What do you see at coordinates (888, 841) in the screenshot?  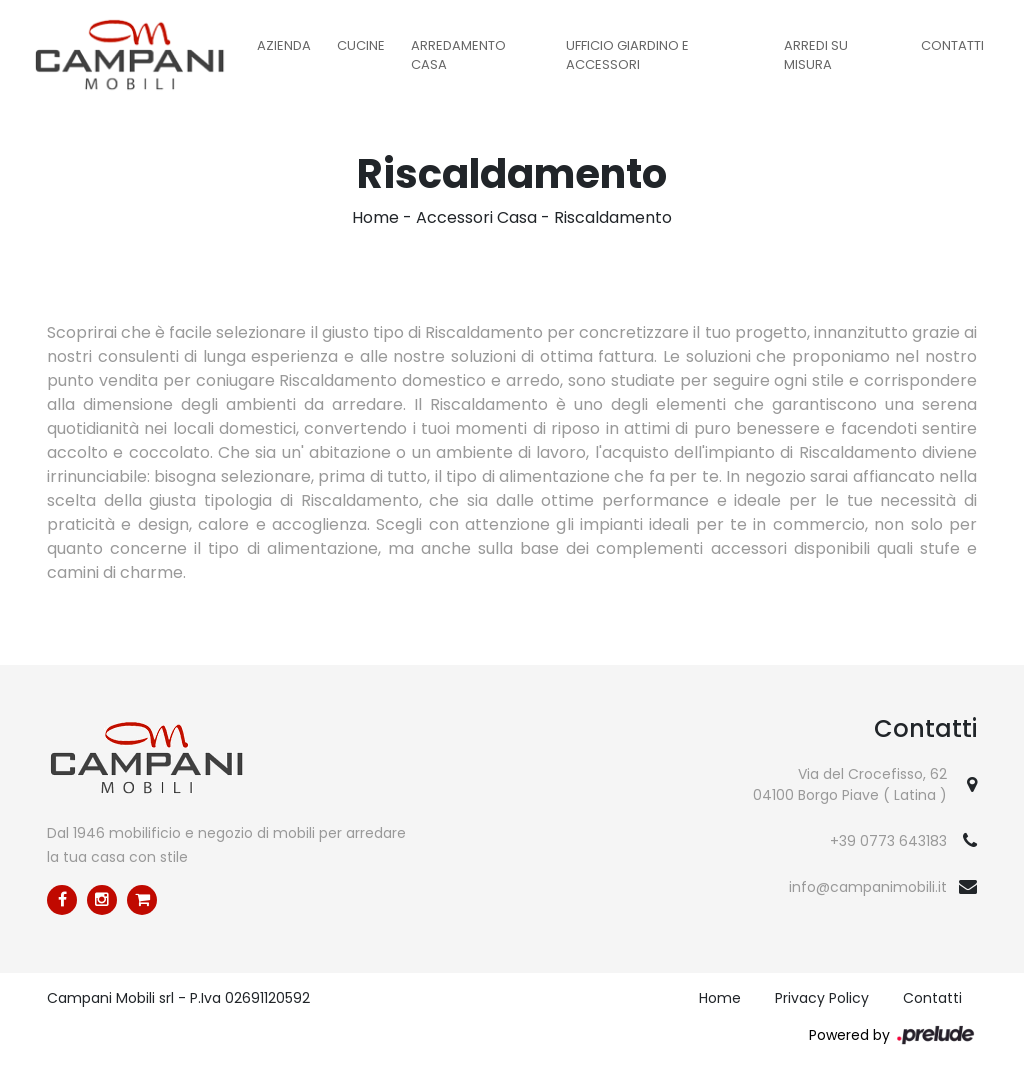 I see `+39 0773 643183` at bounding box center [888, 841].